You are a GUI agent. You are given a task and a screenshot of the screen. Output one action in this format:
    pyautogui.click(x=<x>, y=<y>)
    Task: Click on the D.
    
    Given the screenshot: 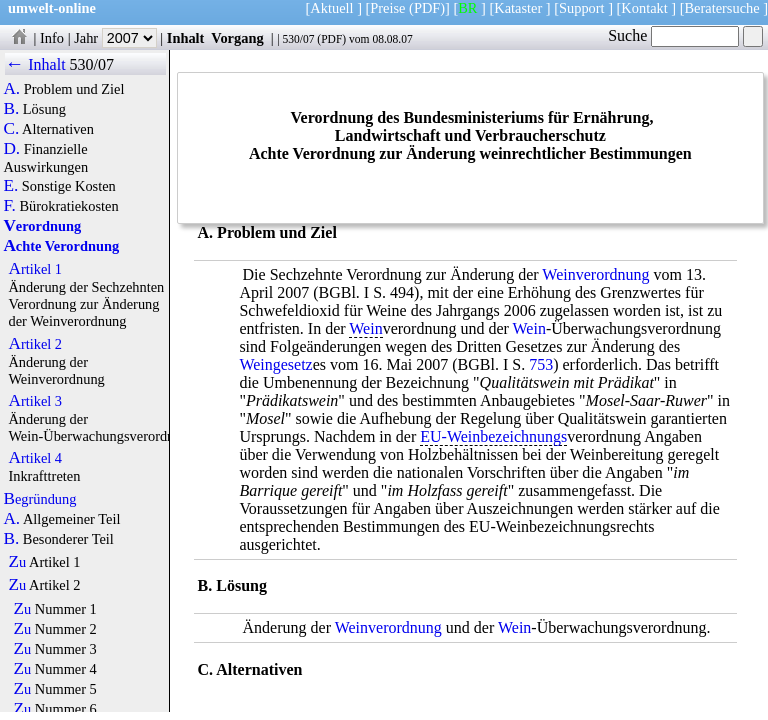 What is the action you would take?
    pyautogui.click(x=11, y=149)
    